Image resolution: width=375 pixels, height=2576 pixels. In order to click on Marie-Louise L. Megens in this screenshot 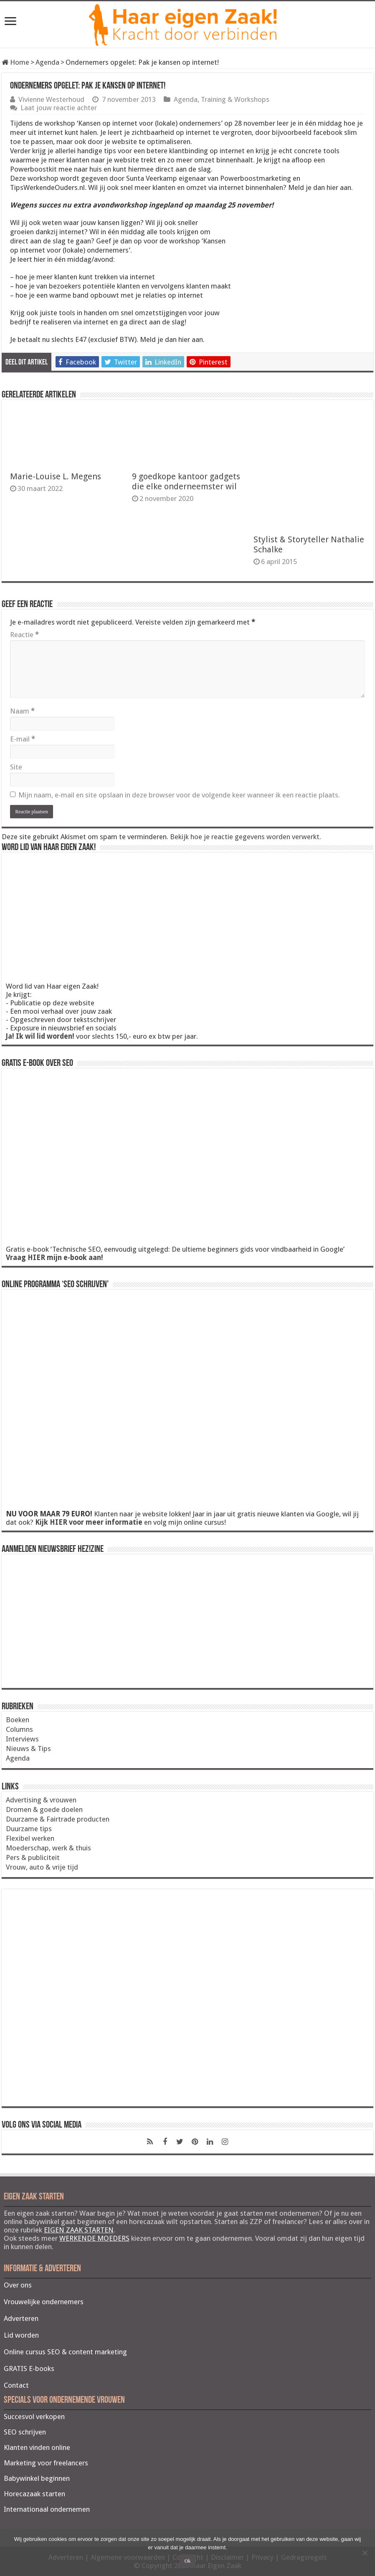, I will do `click(55, 476)`.